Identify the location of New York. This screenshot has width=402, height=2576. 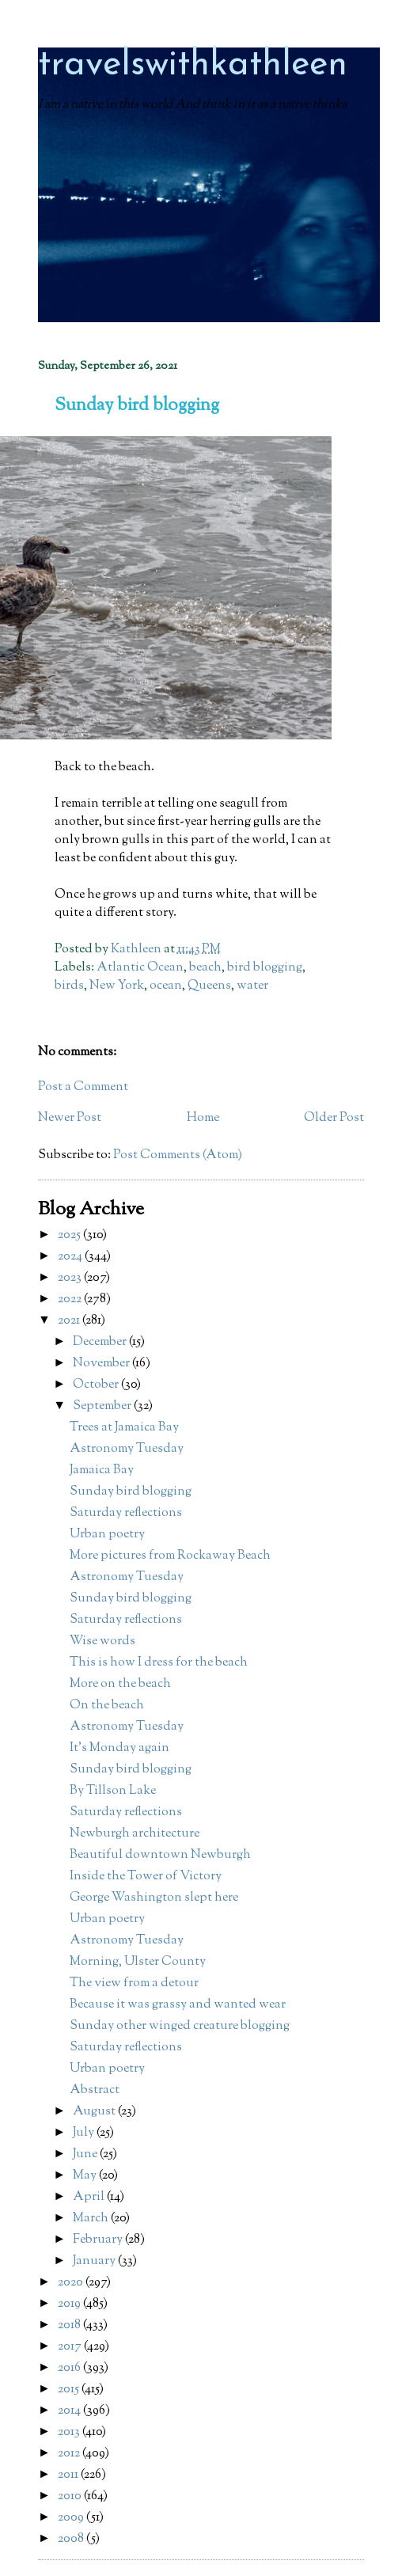
(116, 986).